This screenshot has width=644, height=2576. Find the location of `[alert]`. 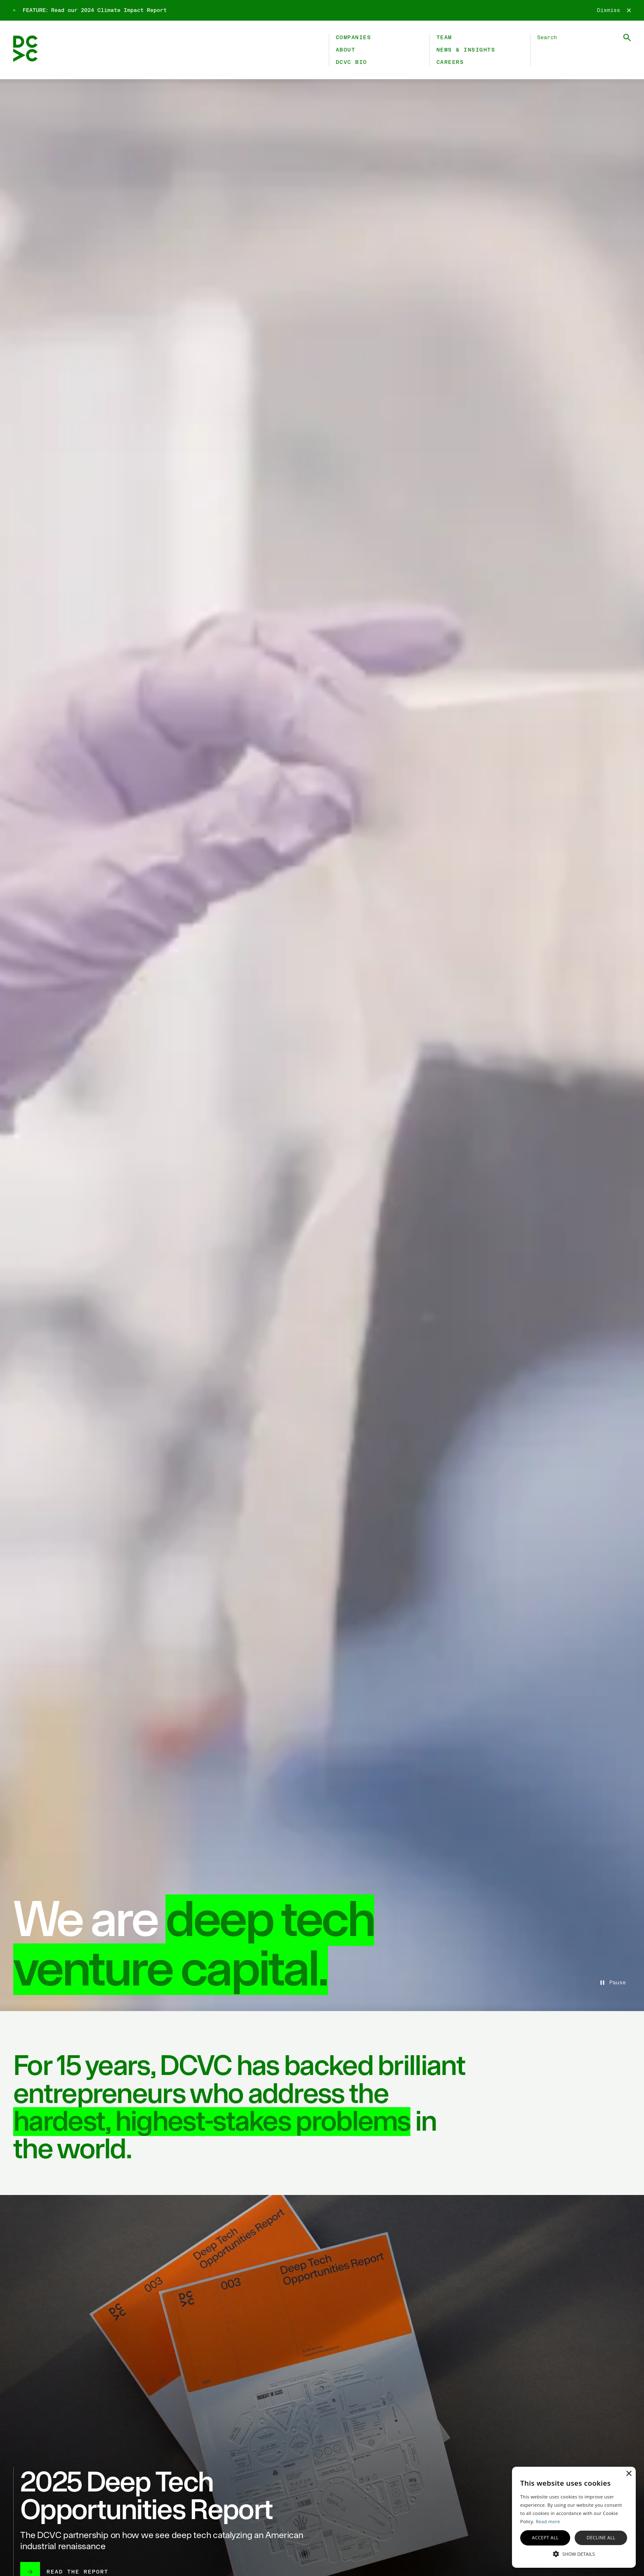

[alert] is located at coordinates (574, 2517).